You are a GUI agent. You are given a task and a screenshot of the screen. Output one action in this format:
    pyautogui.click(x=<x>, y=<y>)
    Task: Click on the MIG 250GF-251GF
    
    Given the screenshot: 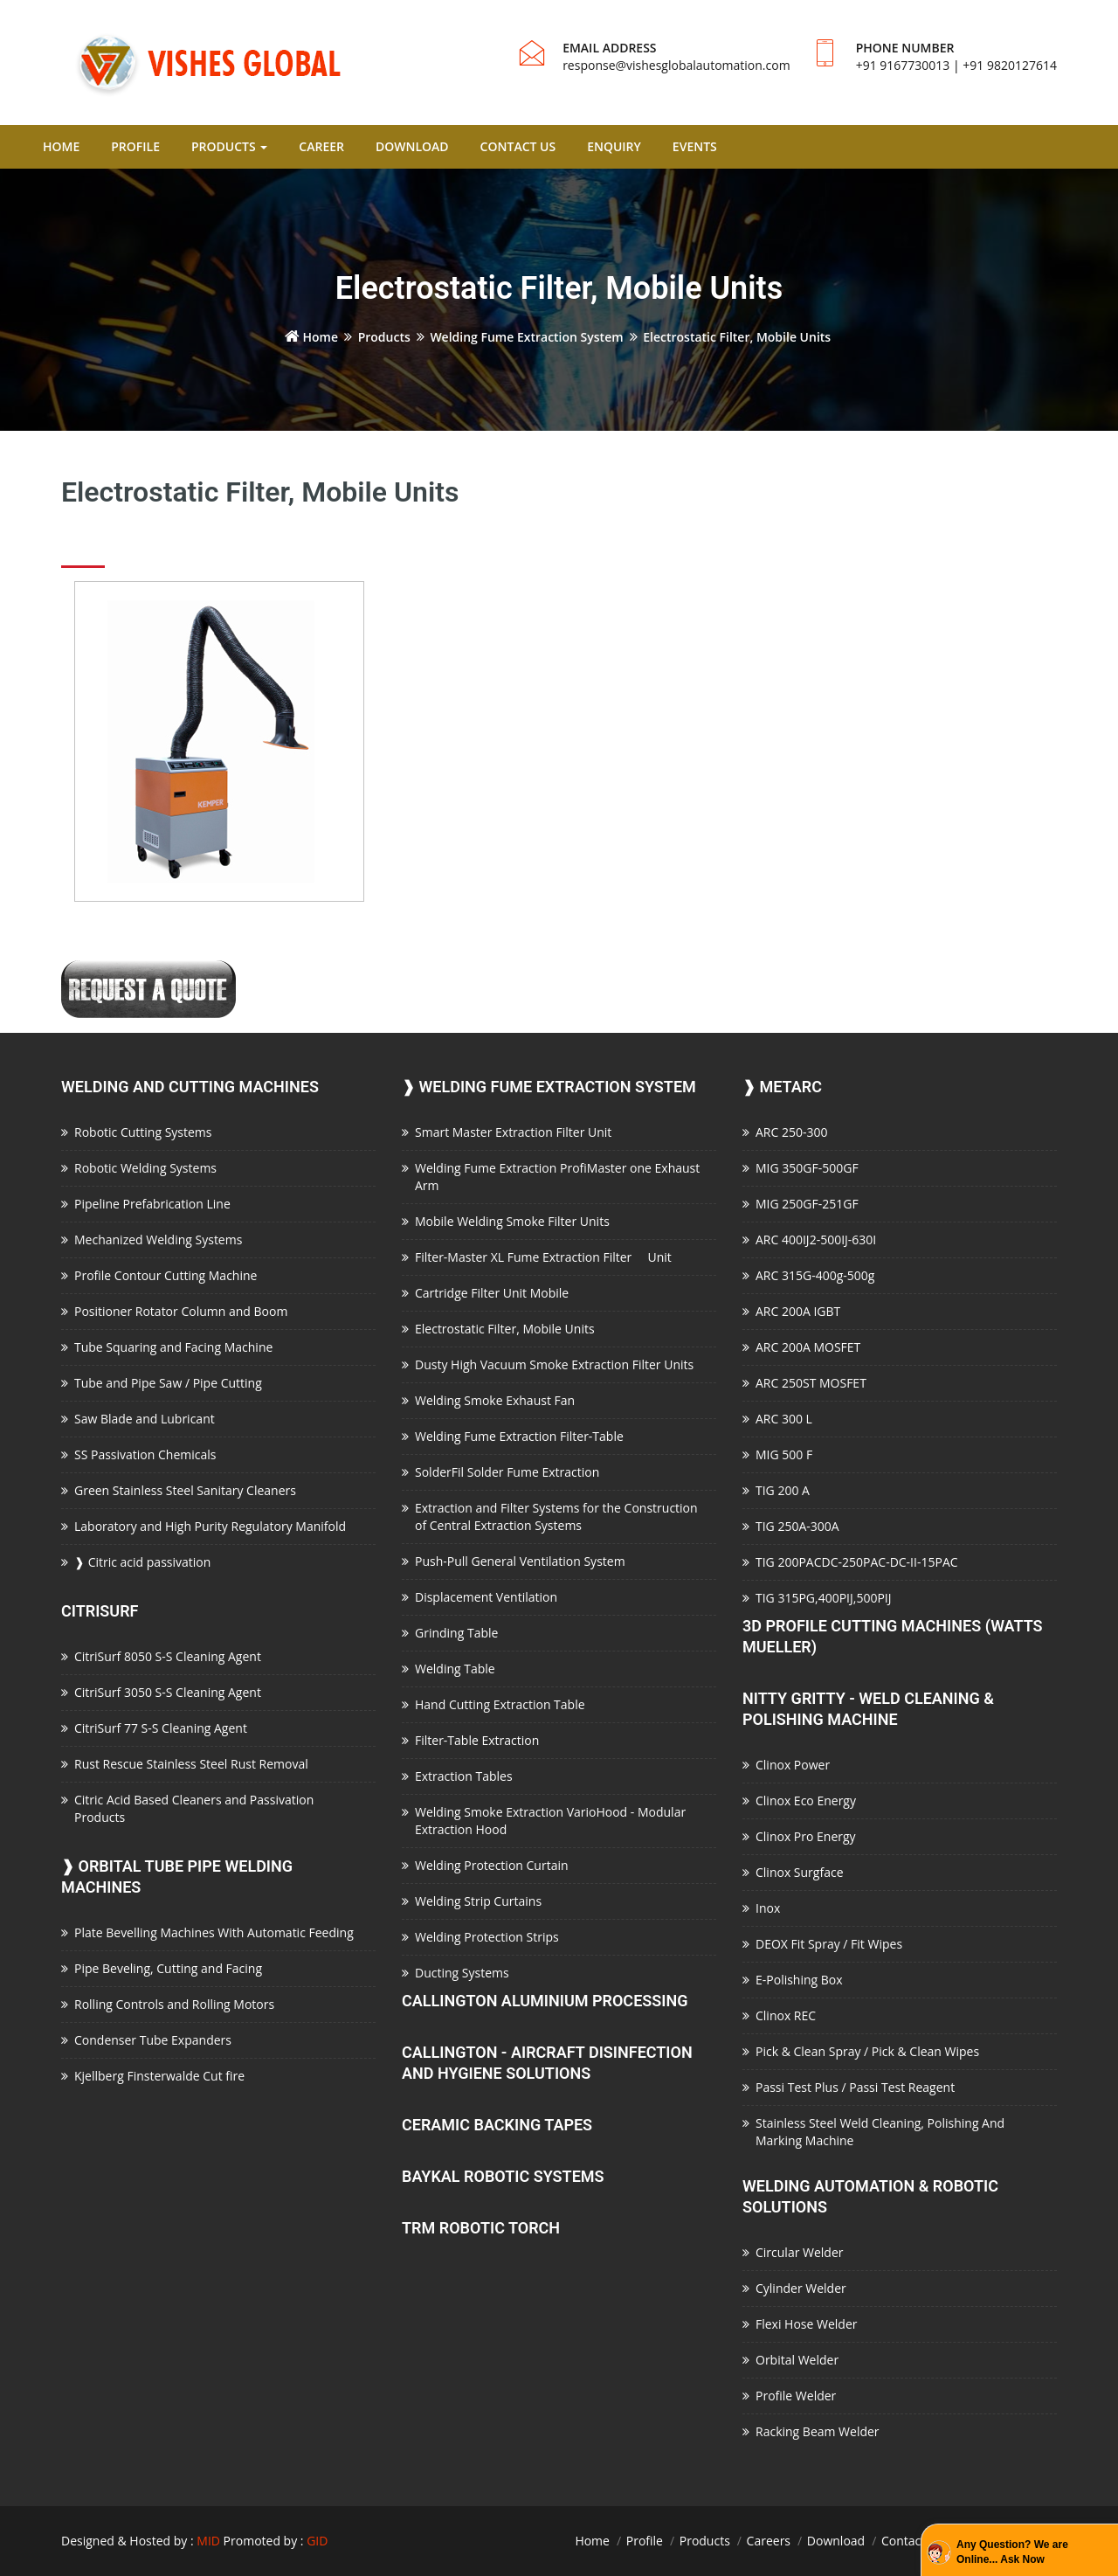 What is the action you would take?
    pyautogui.click(x=807, y=1203)
    